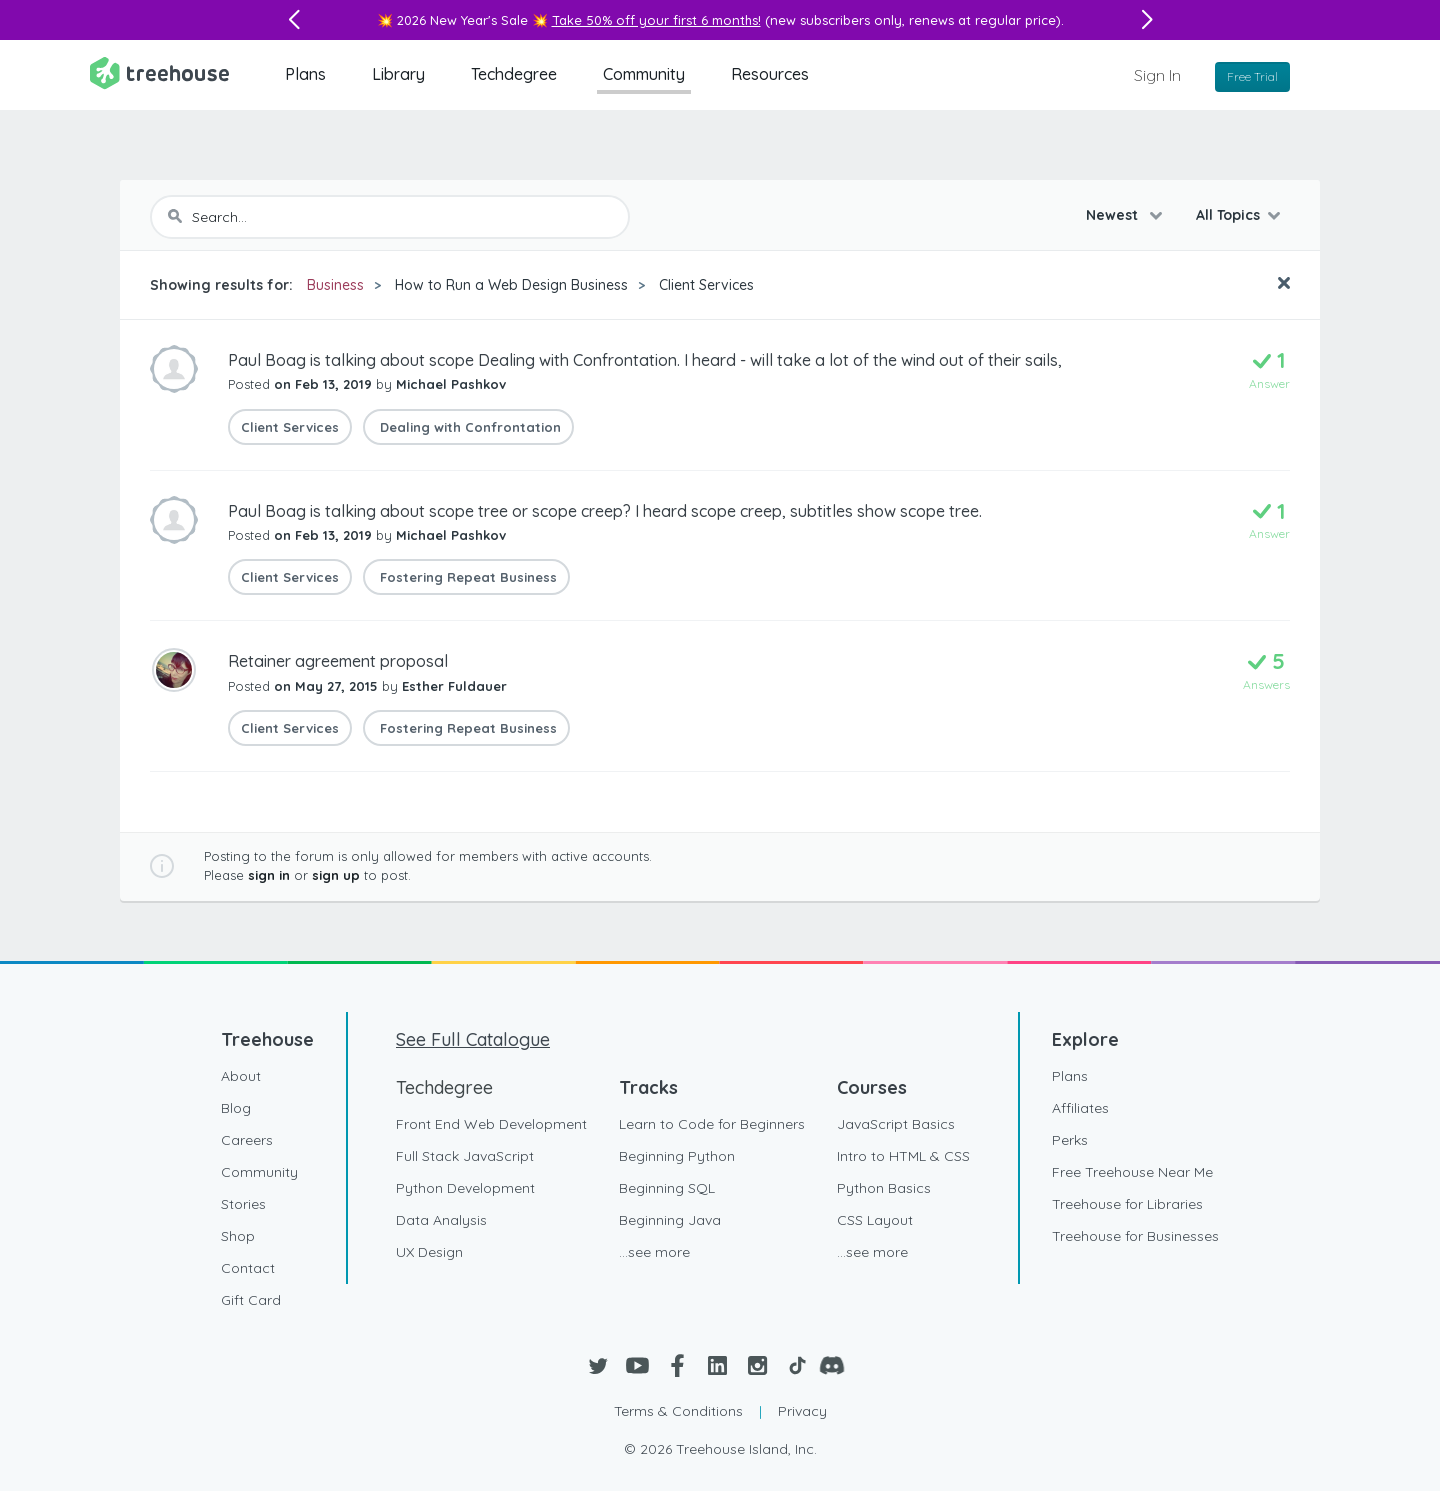 This screenshot has width=1440, height=1491. What do you see at coordinates (335, 285) in the screenshot?
I see `Business` at bounding box center [335, 285].